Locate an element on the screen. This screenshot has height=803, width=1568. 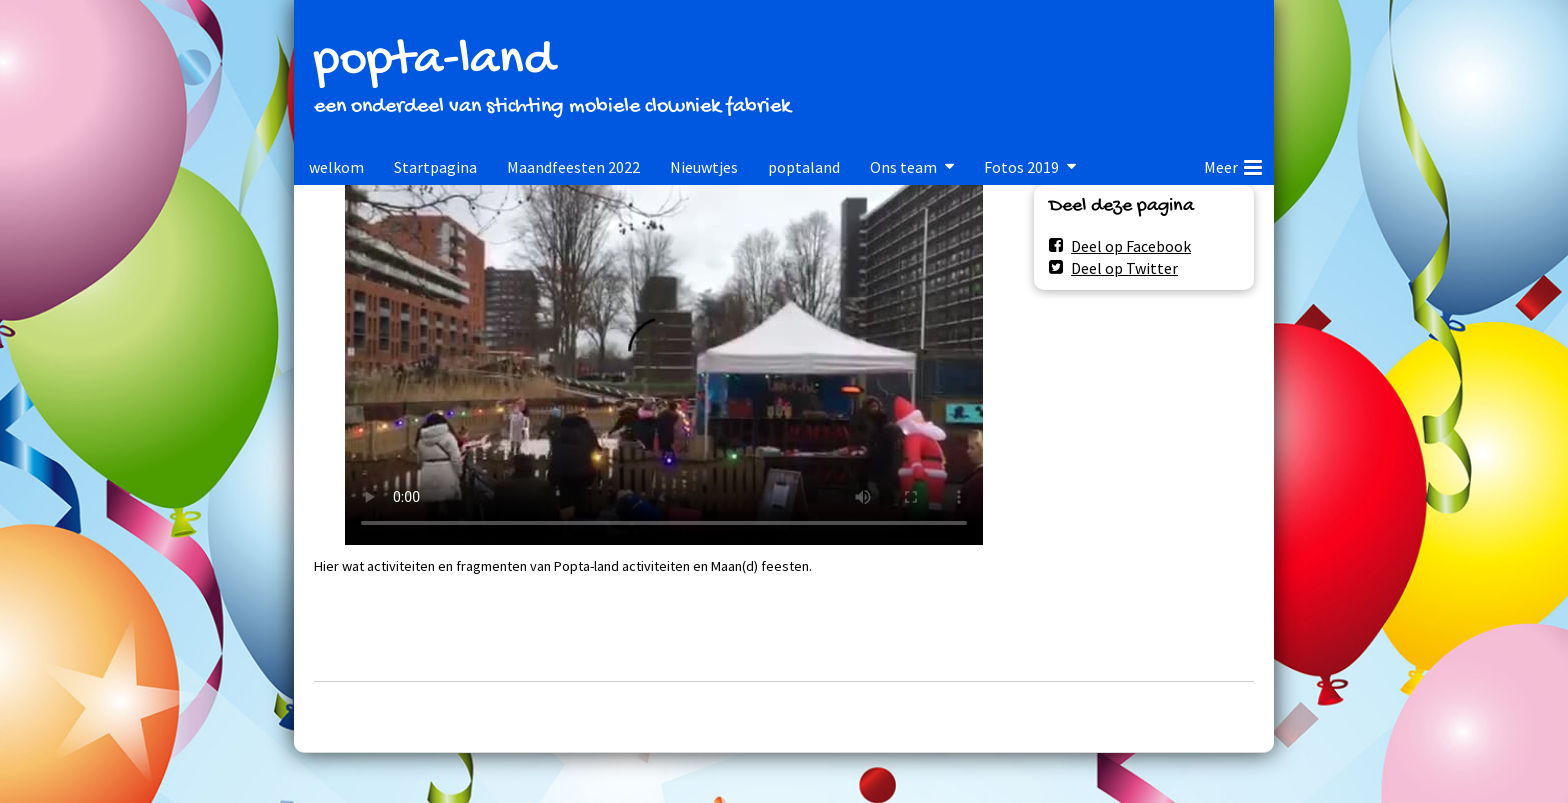
Fotos 2019 is located at coordinates (1021, 167).